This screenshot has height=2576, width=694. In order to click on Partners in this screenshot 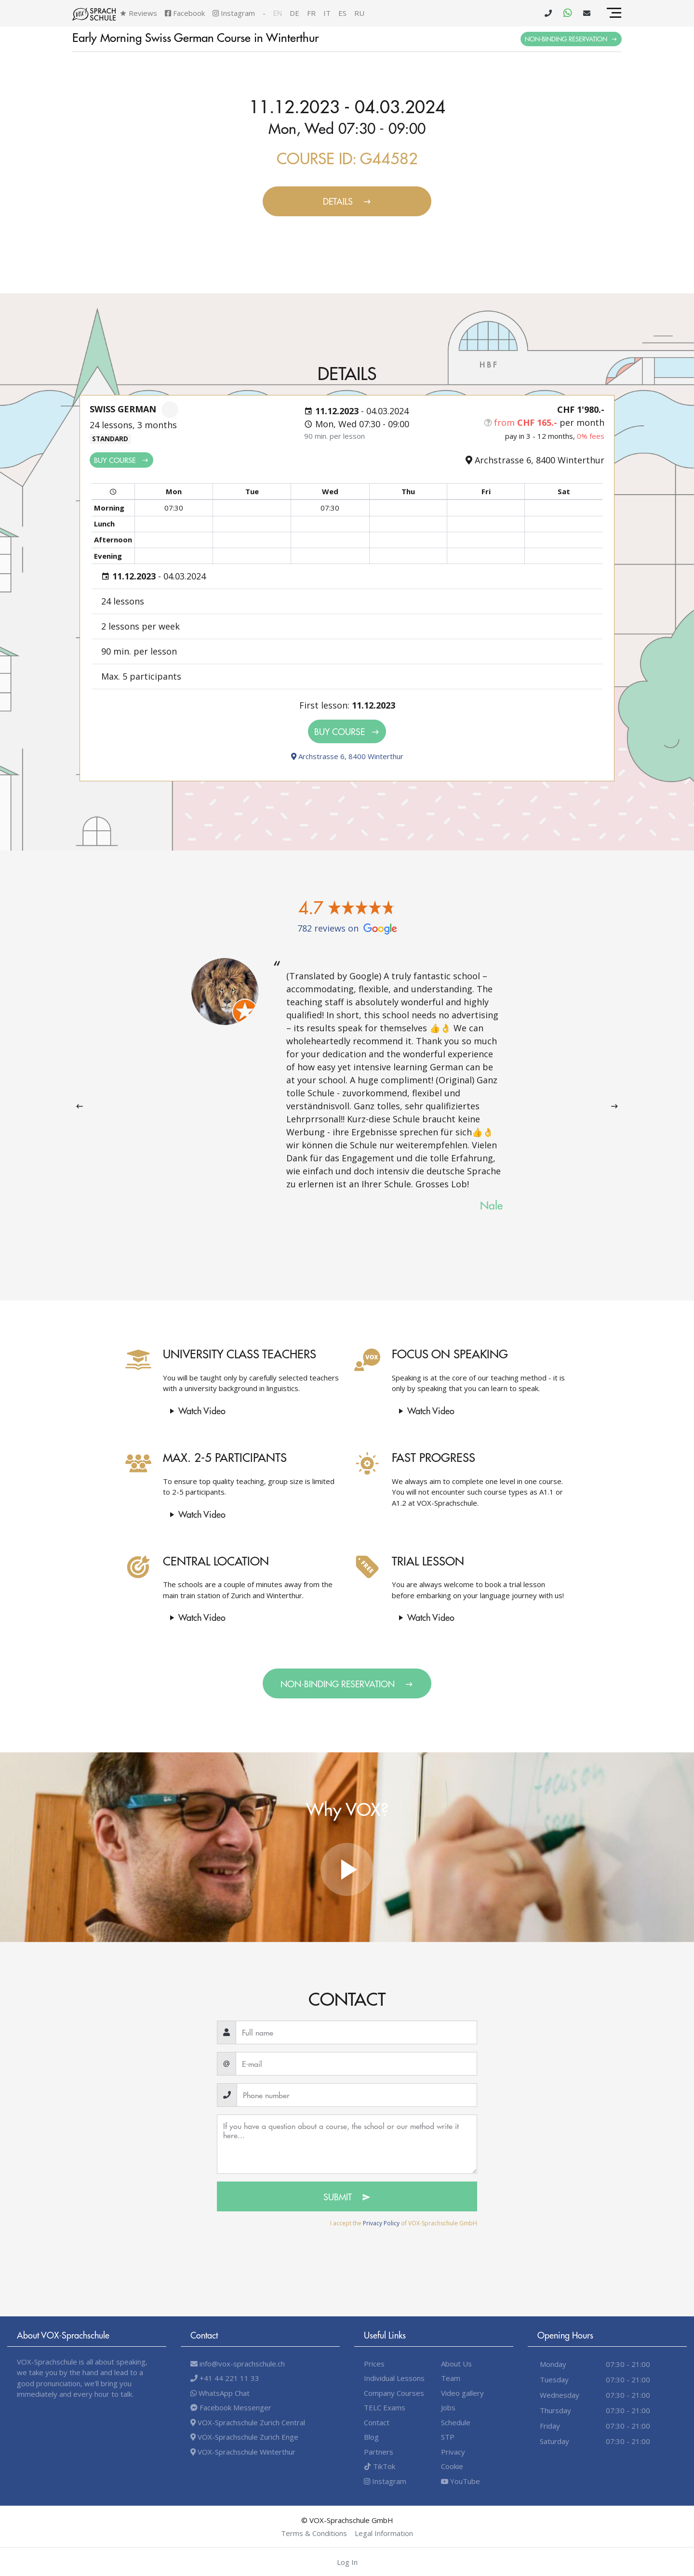, I will do `click(378, 2452)`.